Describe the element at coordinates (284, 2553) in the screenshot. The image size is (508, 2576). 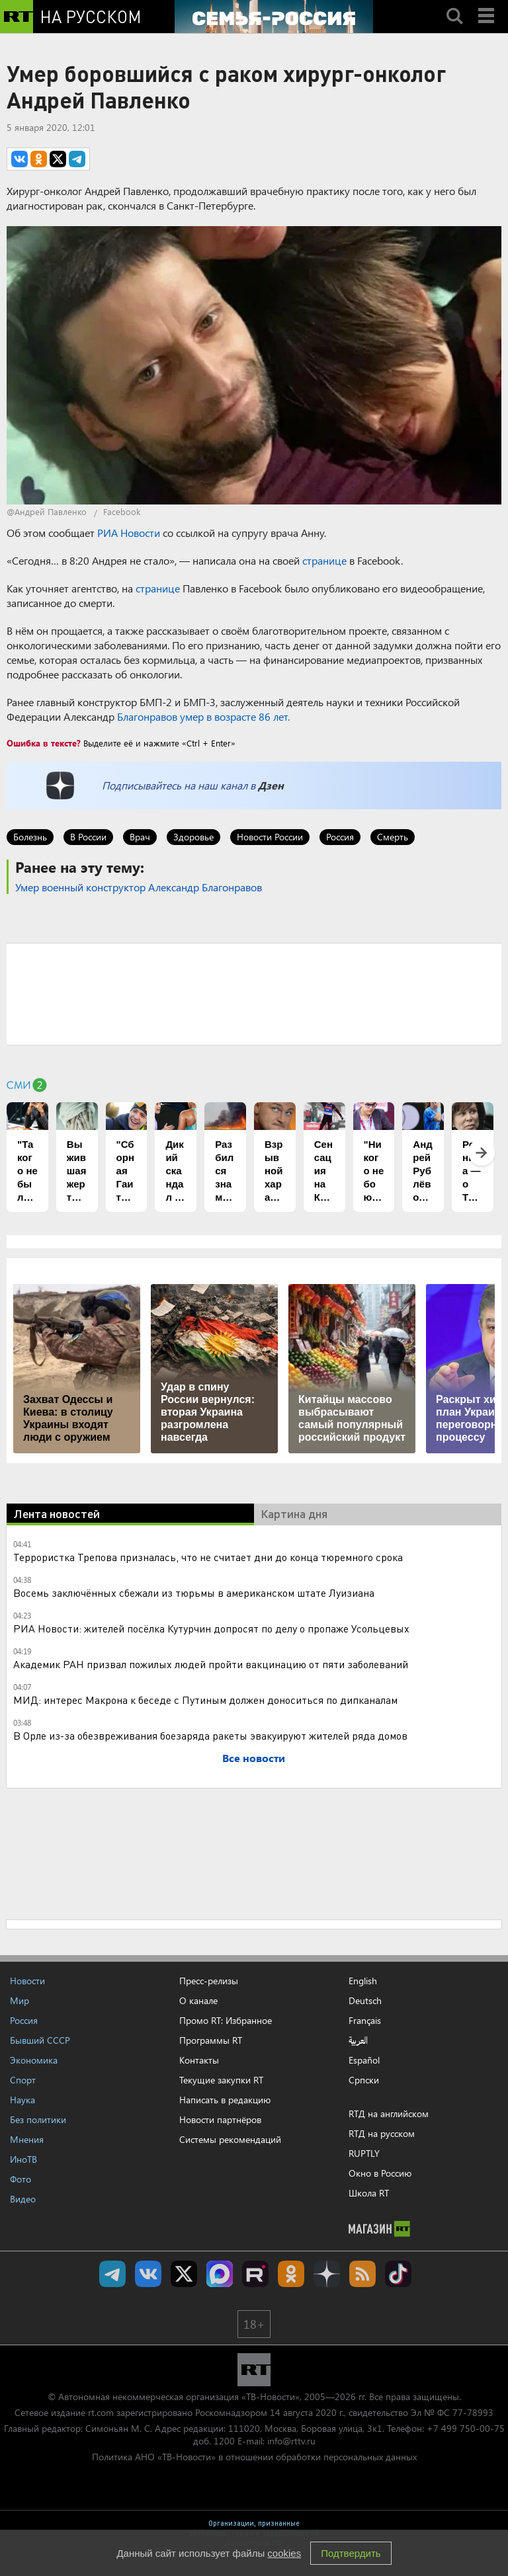
I see `cookies` at that location.